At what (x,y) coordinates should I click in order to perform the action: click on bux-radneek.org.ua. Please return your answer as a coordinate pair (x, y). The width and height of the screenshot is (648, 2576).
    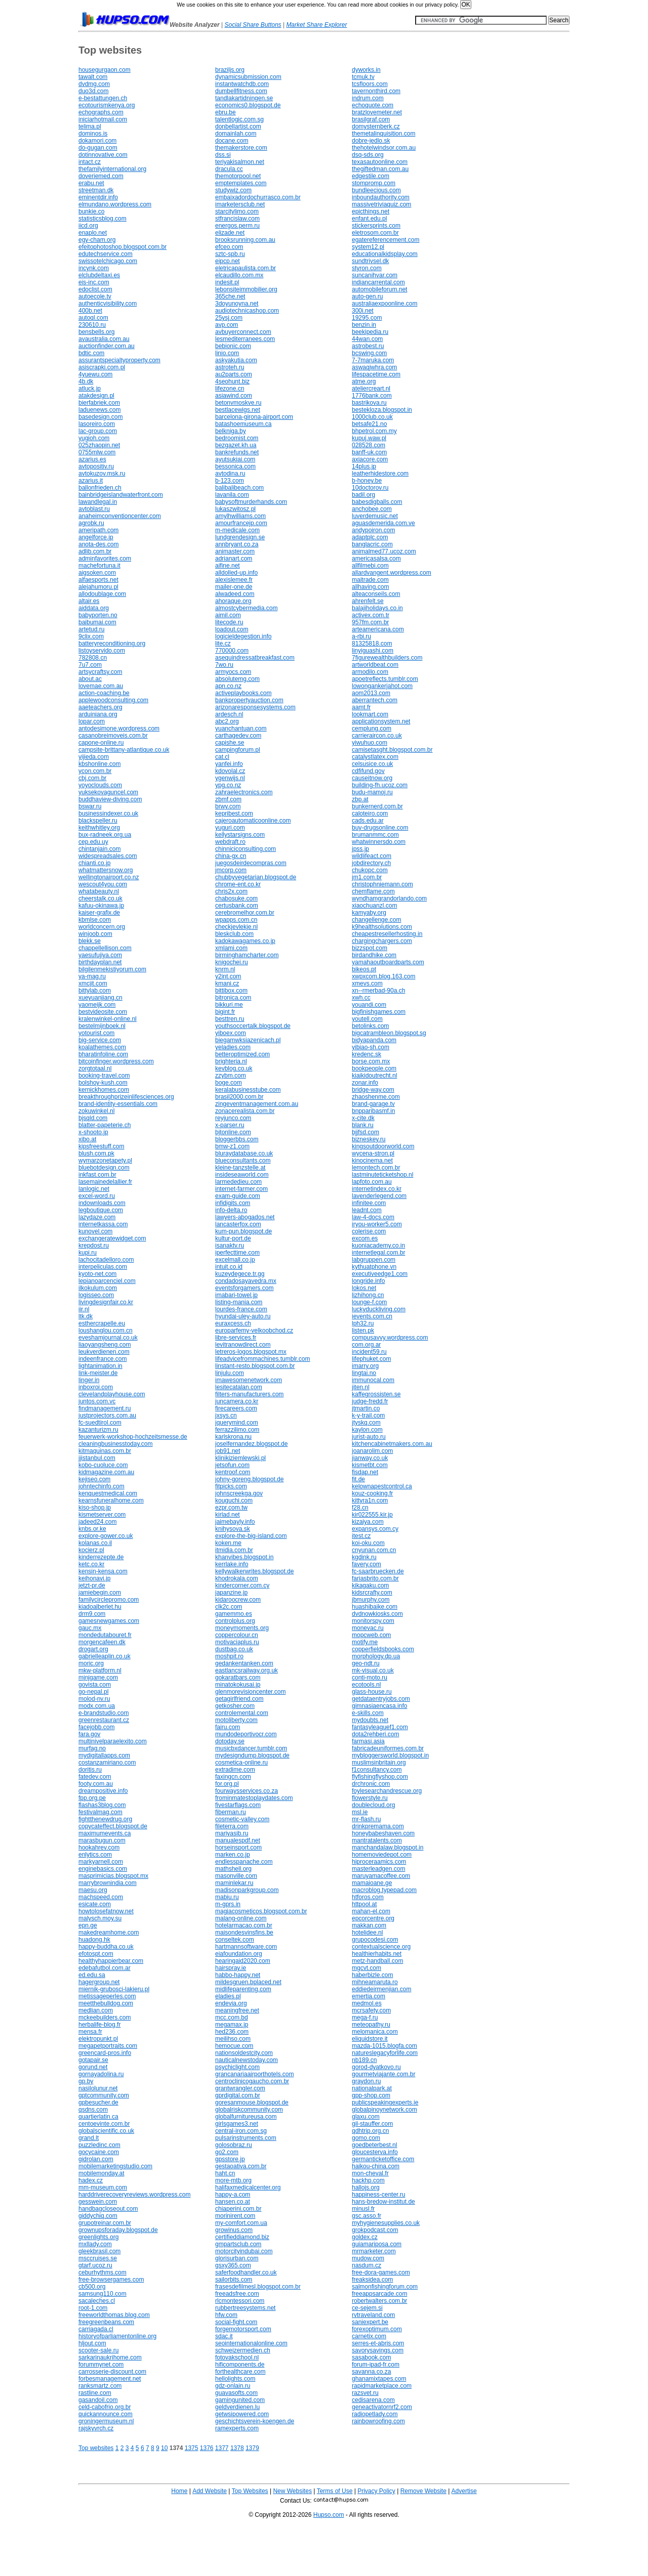
    Looking at the image, I should click on (104, 834).